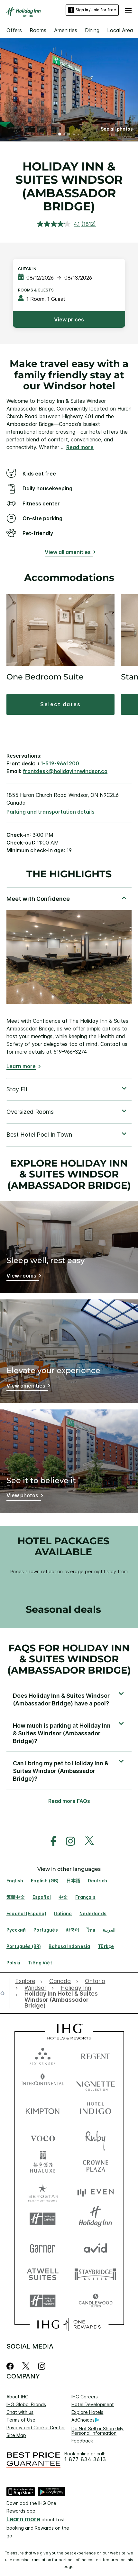 The image size is (138, 2576). I want to click on Hotel Development, so click(92, 2404).